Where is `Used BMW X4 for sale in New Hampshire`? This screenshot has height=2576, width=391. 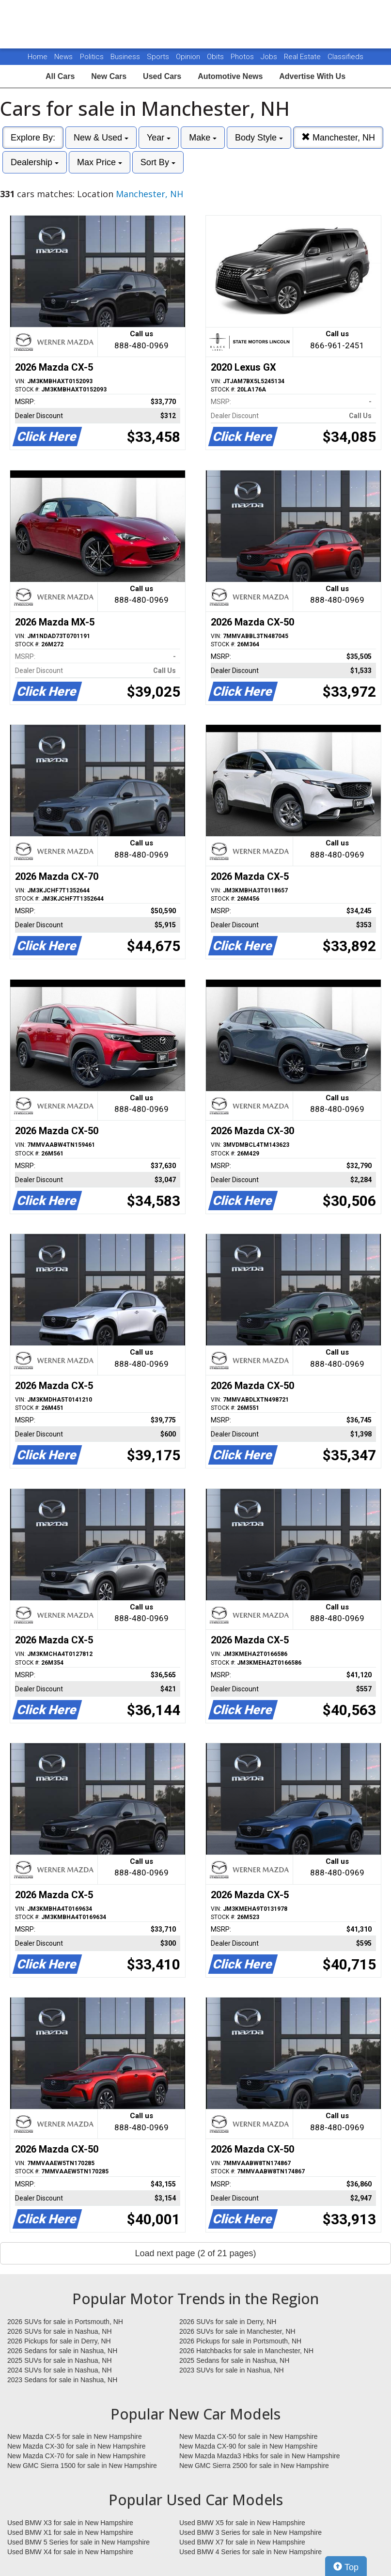 Used BMW X4 for sale in New Hampshire is located at coordinates (70, 2552).